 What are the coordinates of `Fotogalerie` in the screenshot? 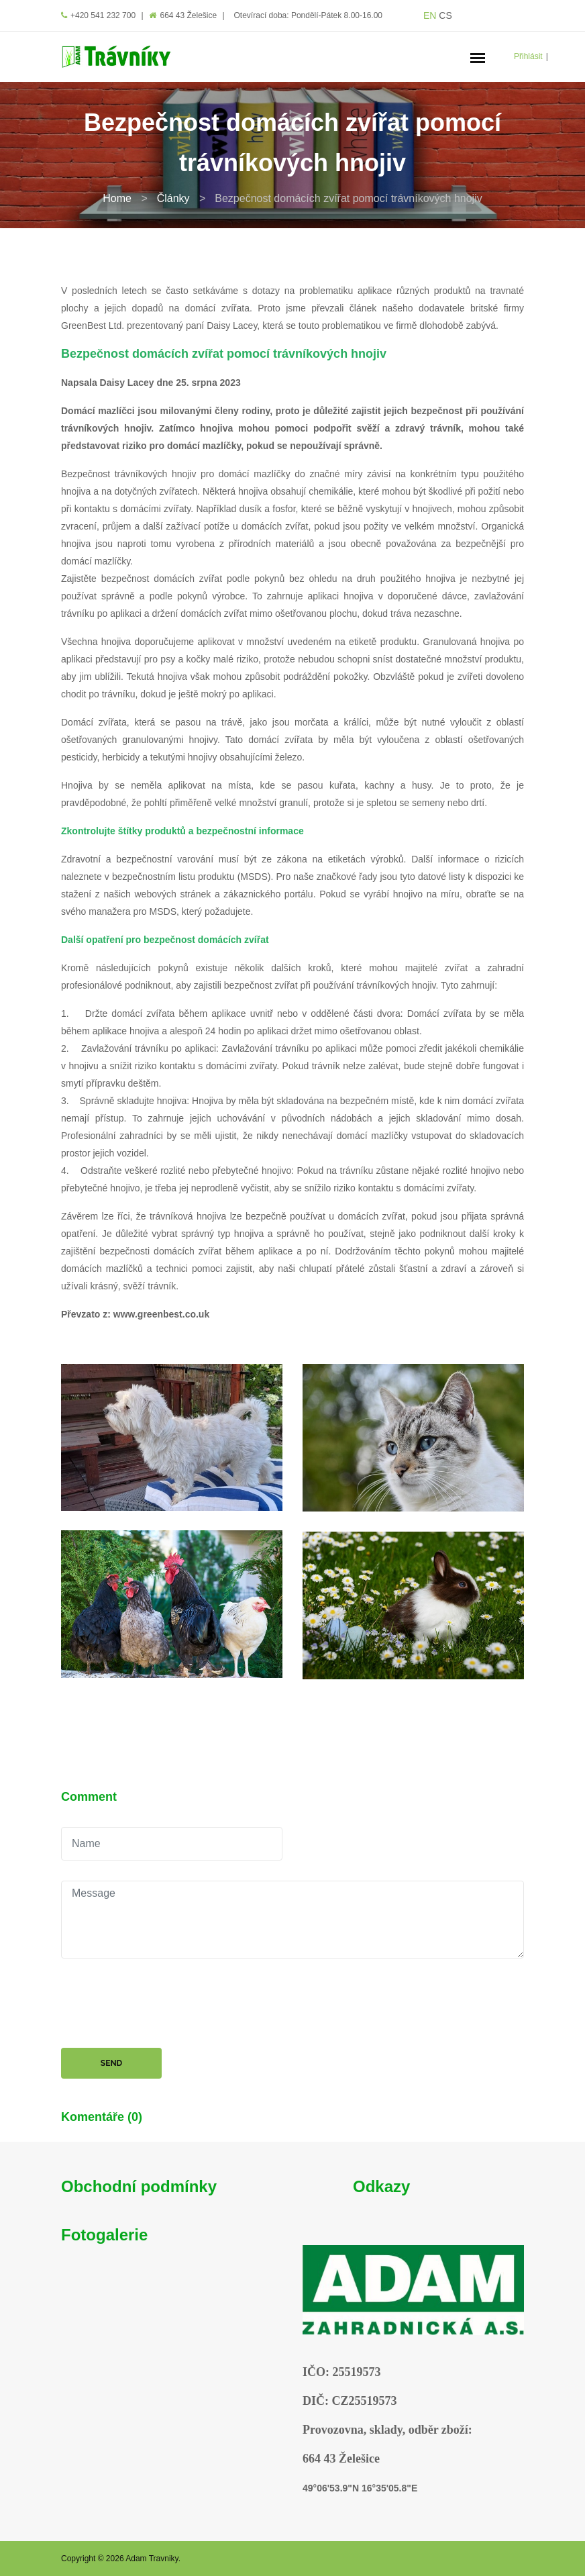 It's located at (104, 2235).